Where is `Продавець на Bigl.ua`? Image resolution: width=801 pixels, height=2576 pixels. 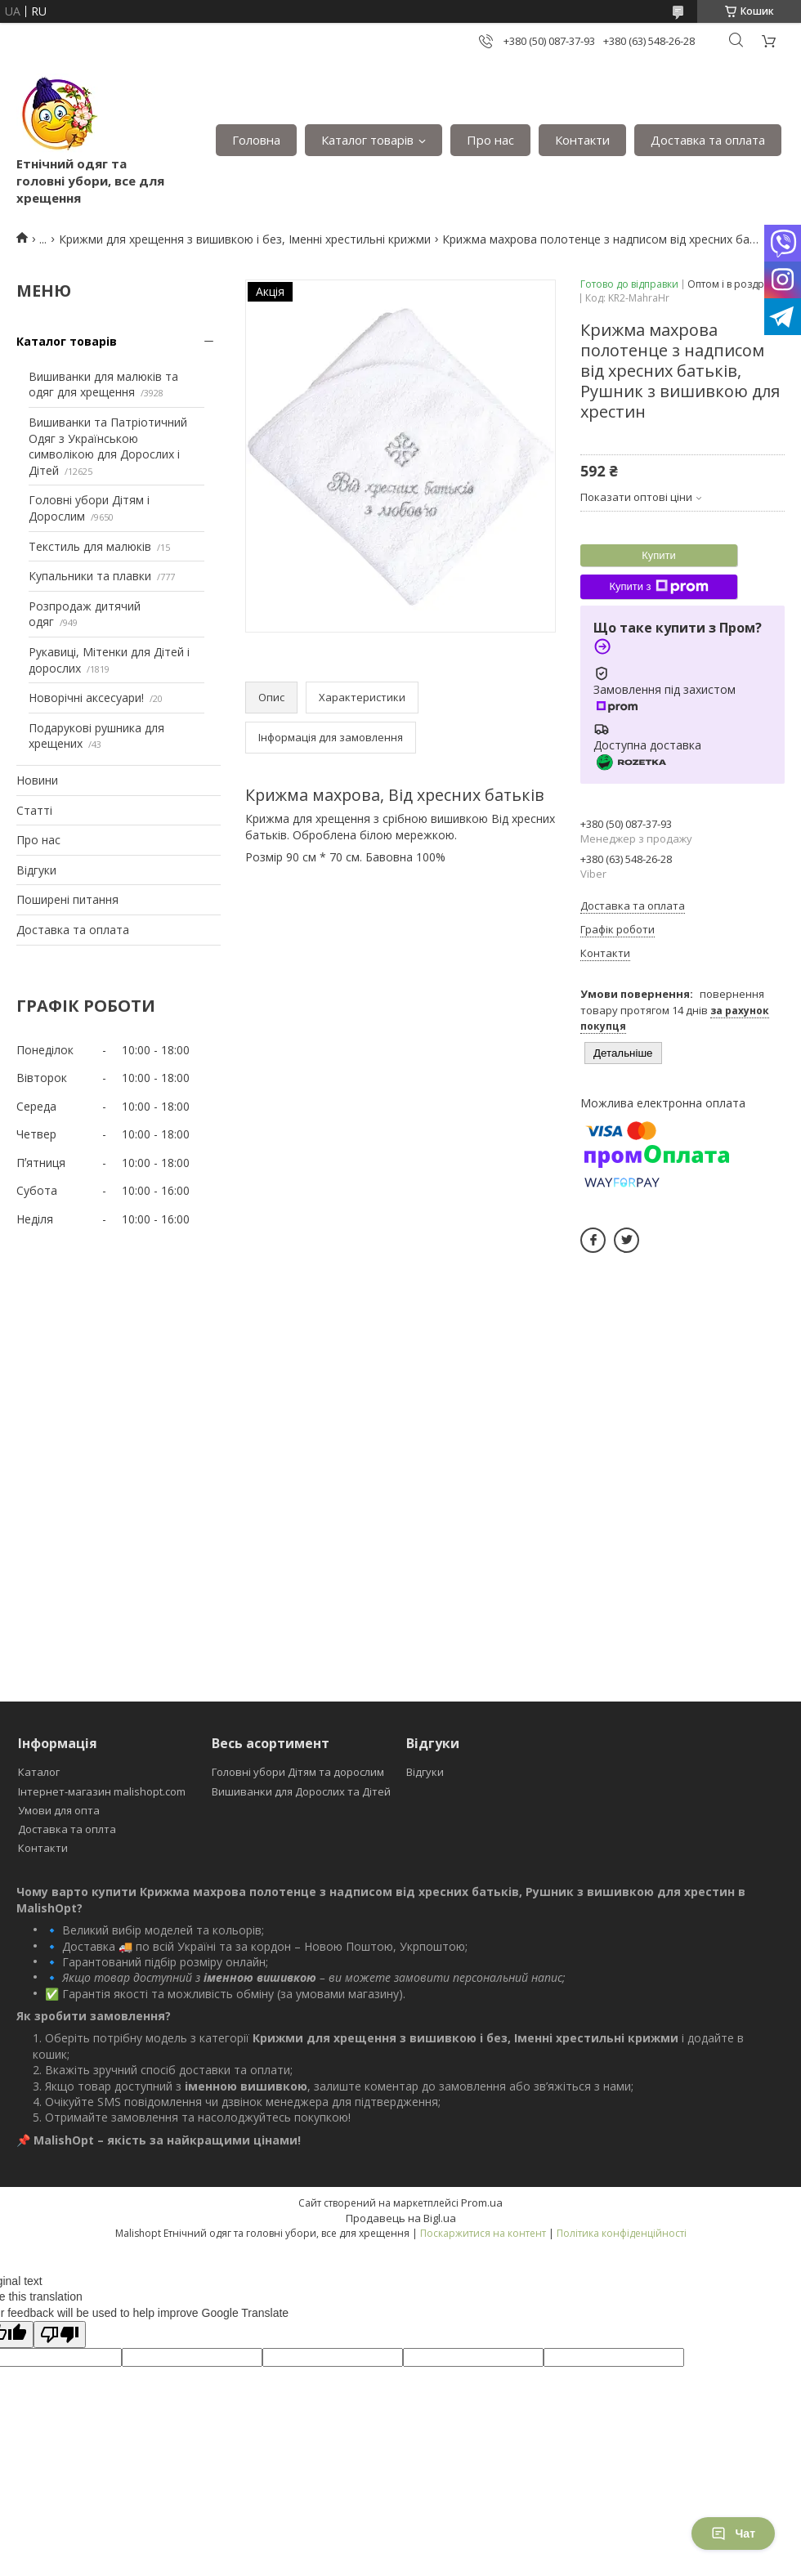 Продавець на Bigl.ua is located at coordinates (401, 2218).